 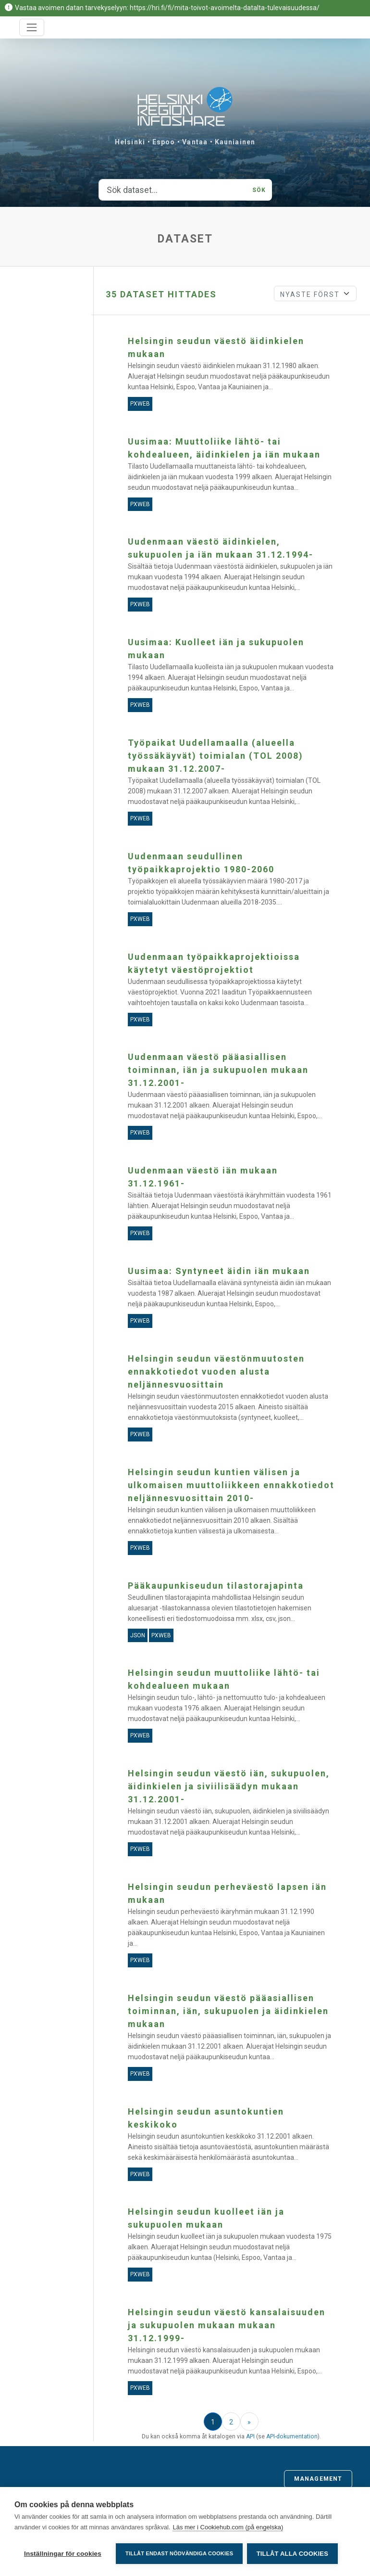 What do you see at coordinates (179, 2553) in the screenshot?
I see `Tillåt endast nödvändiga cookies` at bounding box center [179, 2553].